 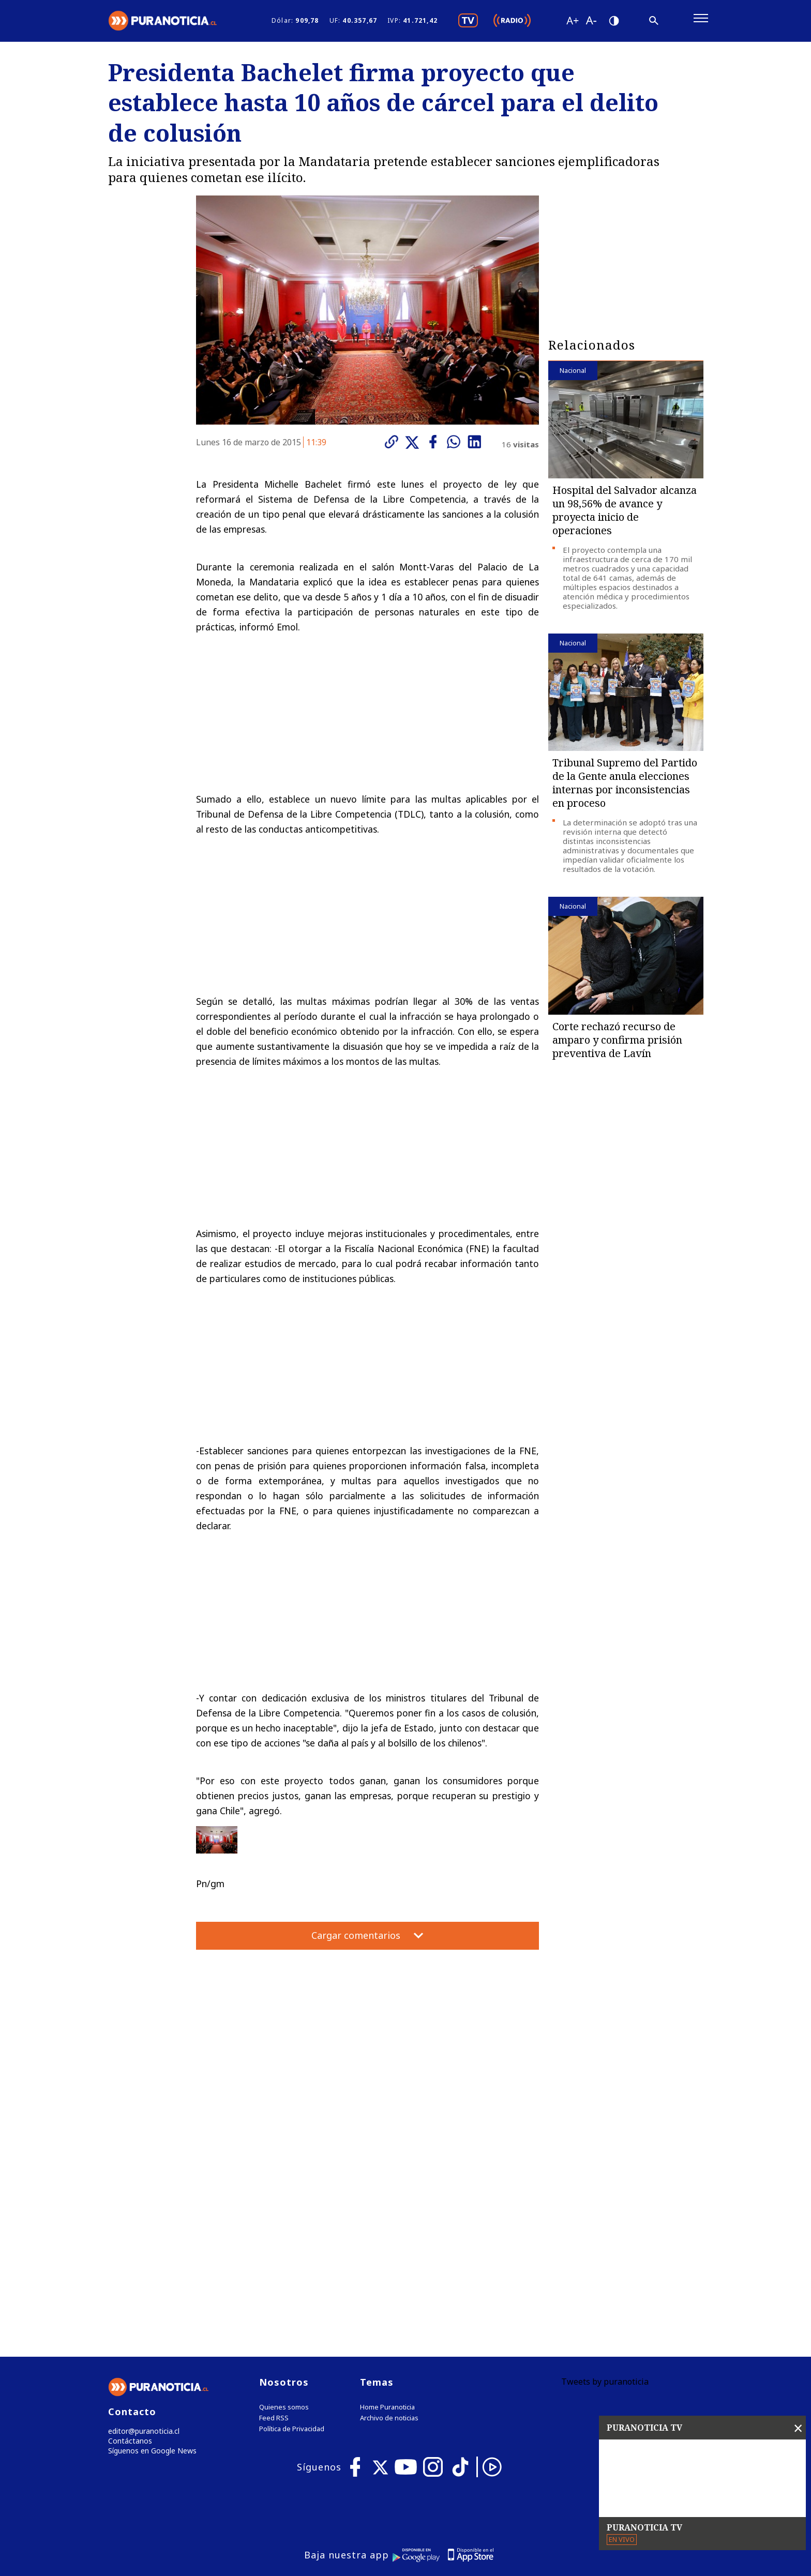 What do you see at coordinates (291, 2219) in the screenshot?
I see `Política de Privacidad` at bounding box center [291, 2219].